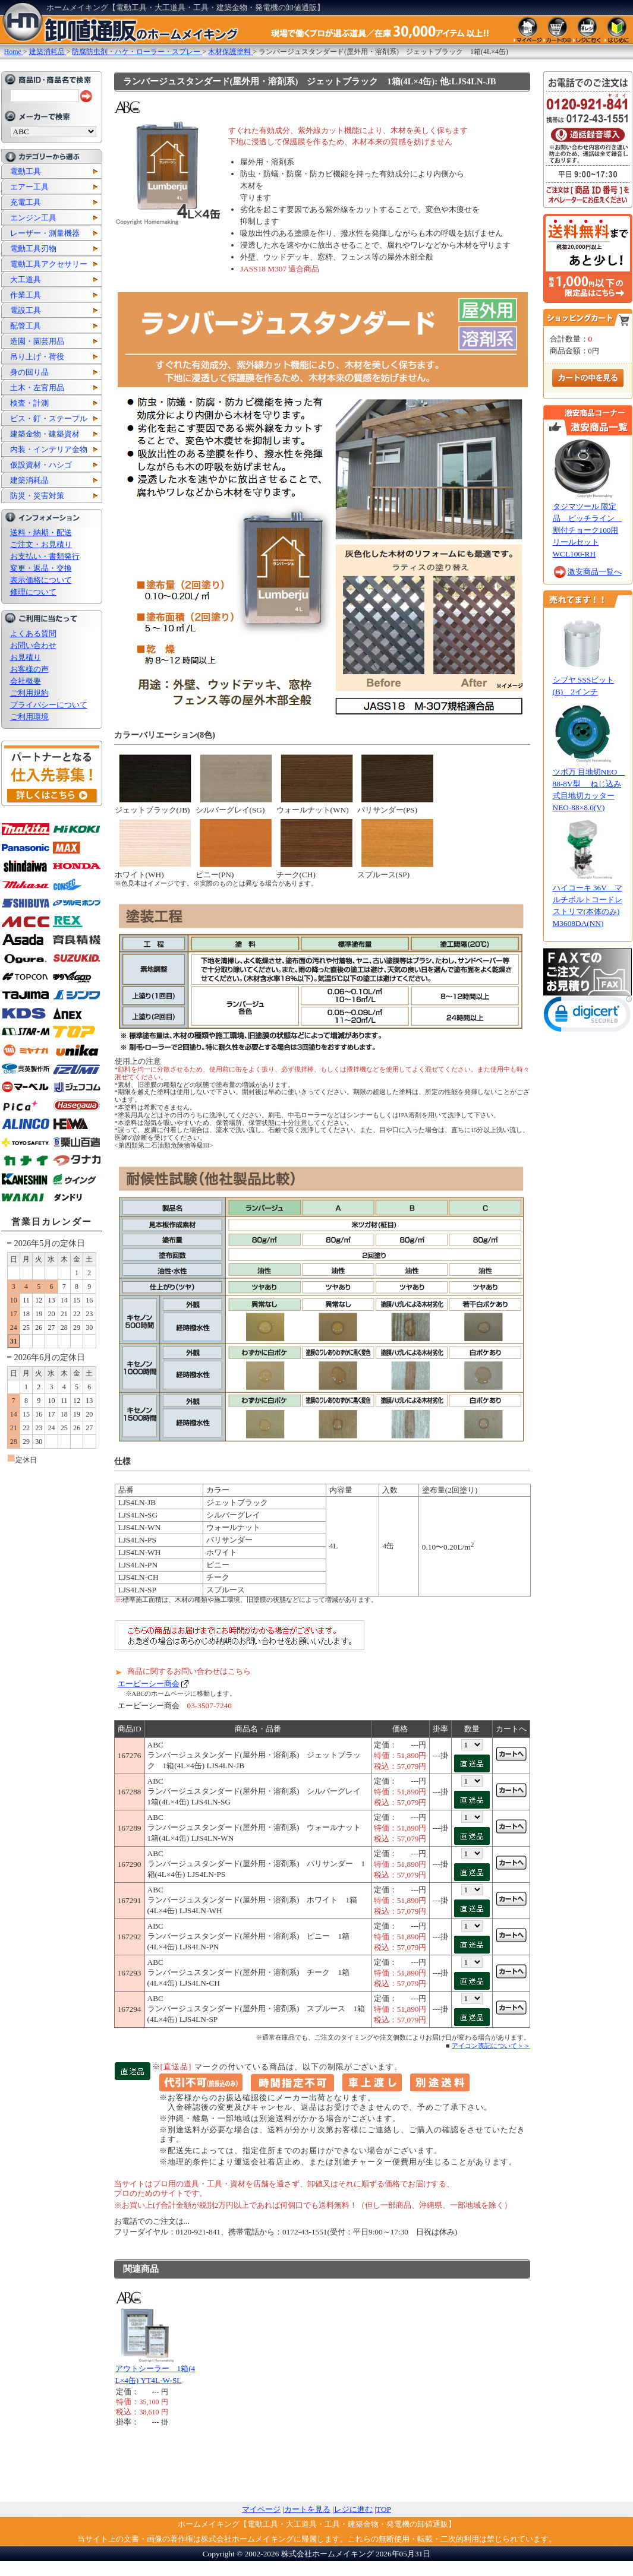 The height and width of the screenshot is (2576, 633). What do you see at coordinates (48, 704) in the screenshot?
I see `プライバシーについて` at bounding box center [48, 704].